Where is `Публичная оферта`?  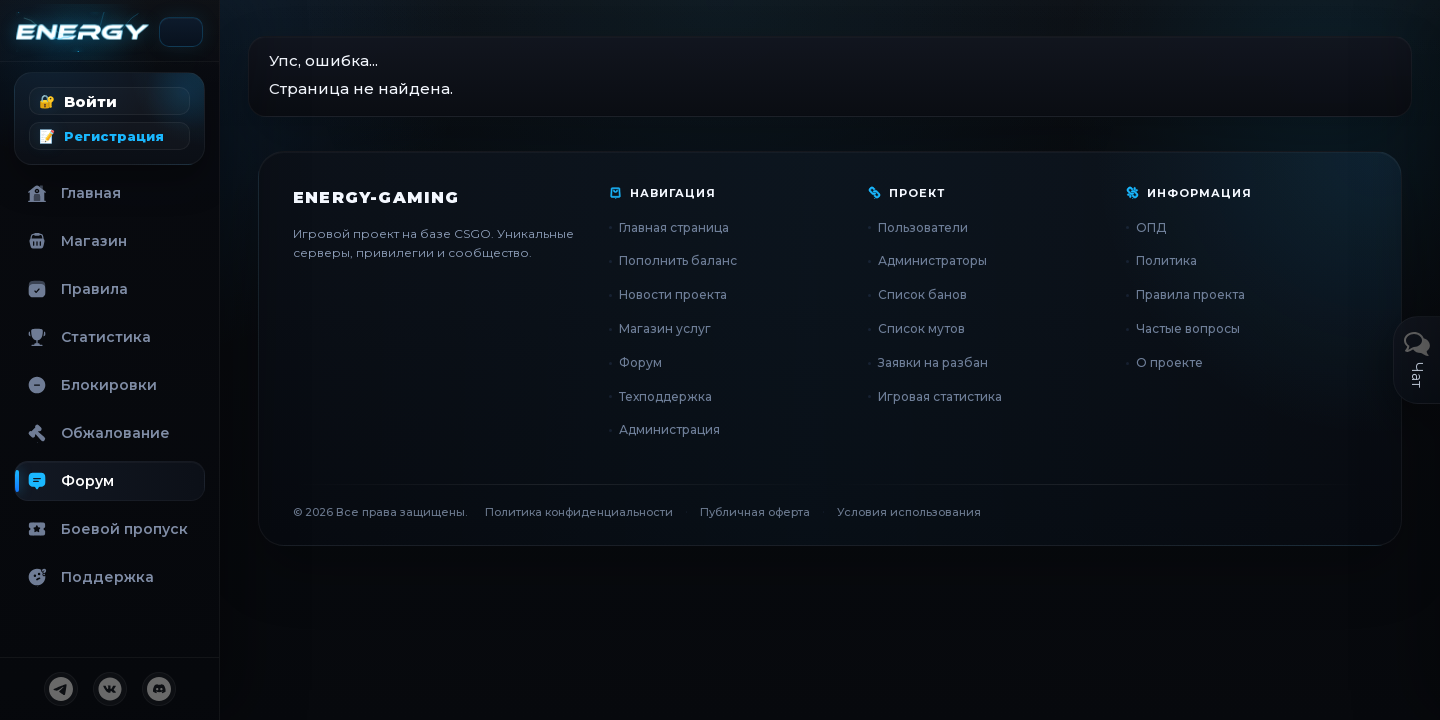
Публичная оферта is located at coordinates (755, 512).